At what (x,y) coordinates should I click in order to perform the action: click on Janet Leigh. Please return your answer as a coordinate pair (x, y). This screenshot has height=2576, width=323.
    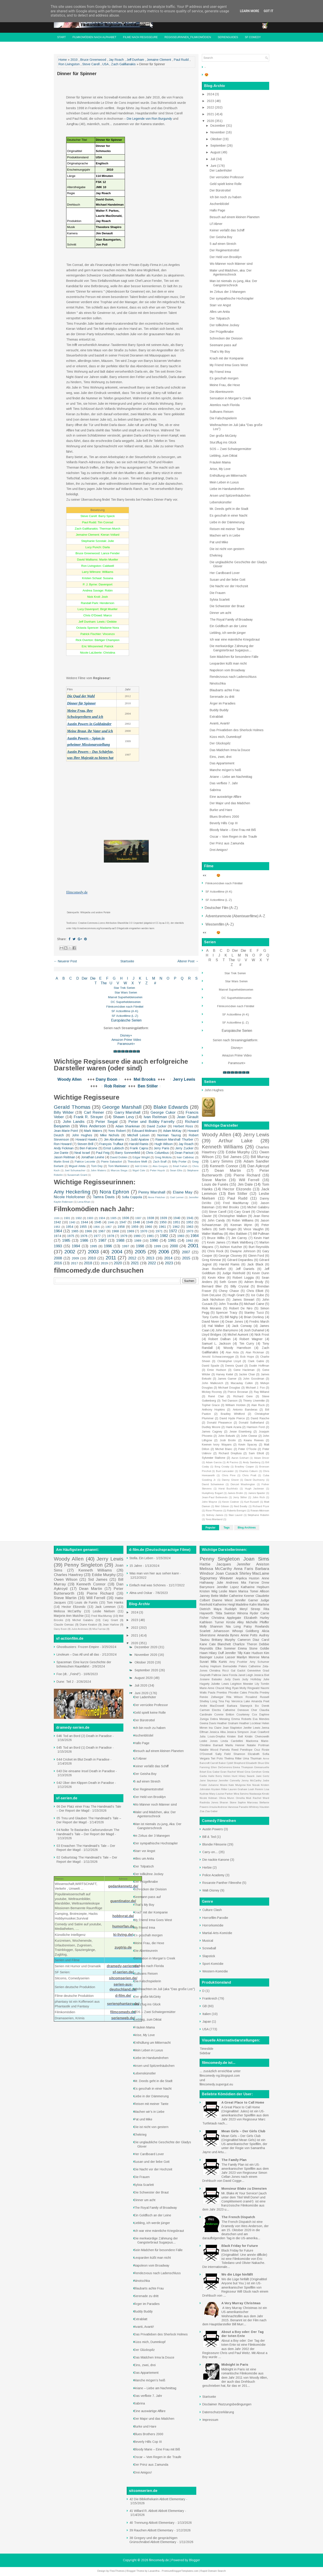
    Looking at the image, I should click on (245, 1675).